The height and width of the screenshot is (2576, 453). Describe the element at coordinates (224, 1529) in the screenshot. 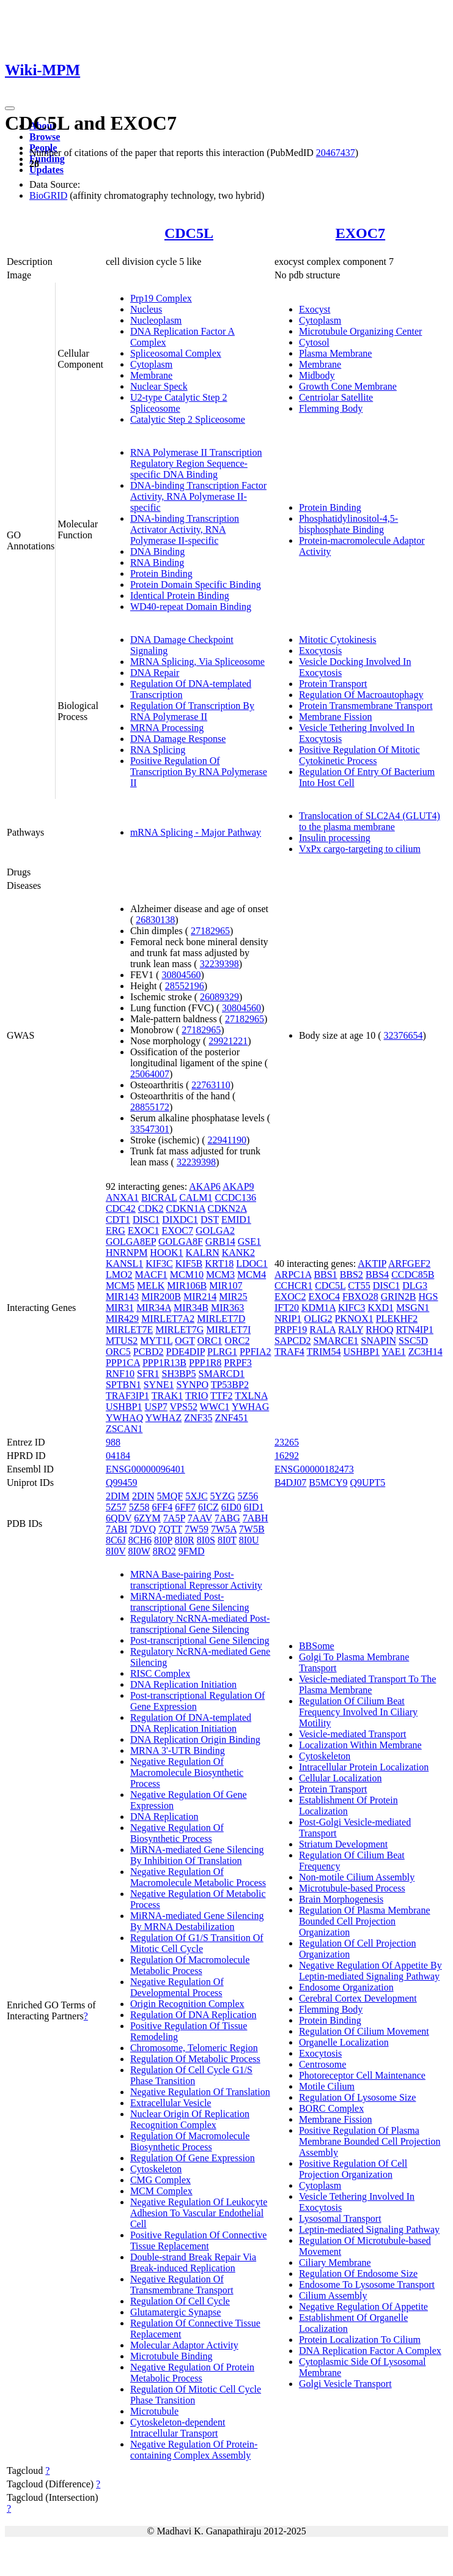

I see `7W5A` at that location.